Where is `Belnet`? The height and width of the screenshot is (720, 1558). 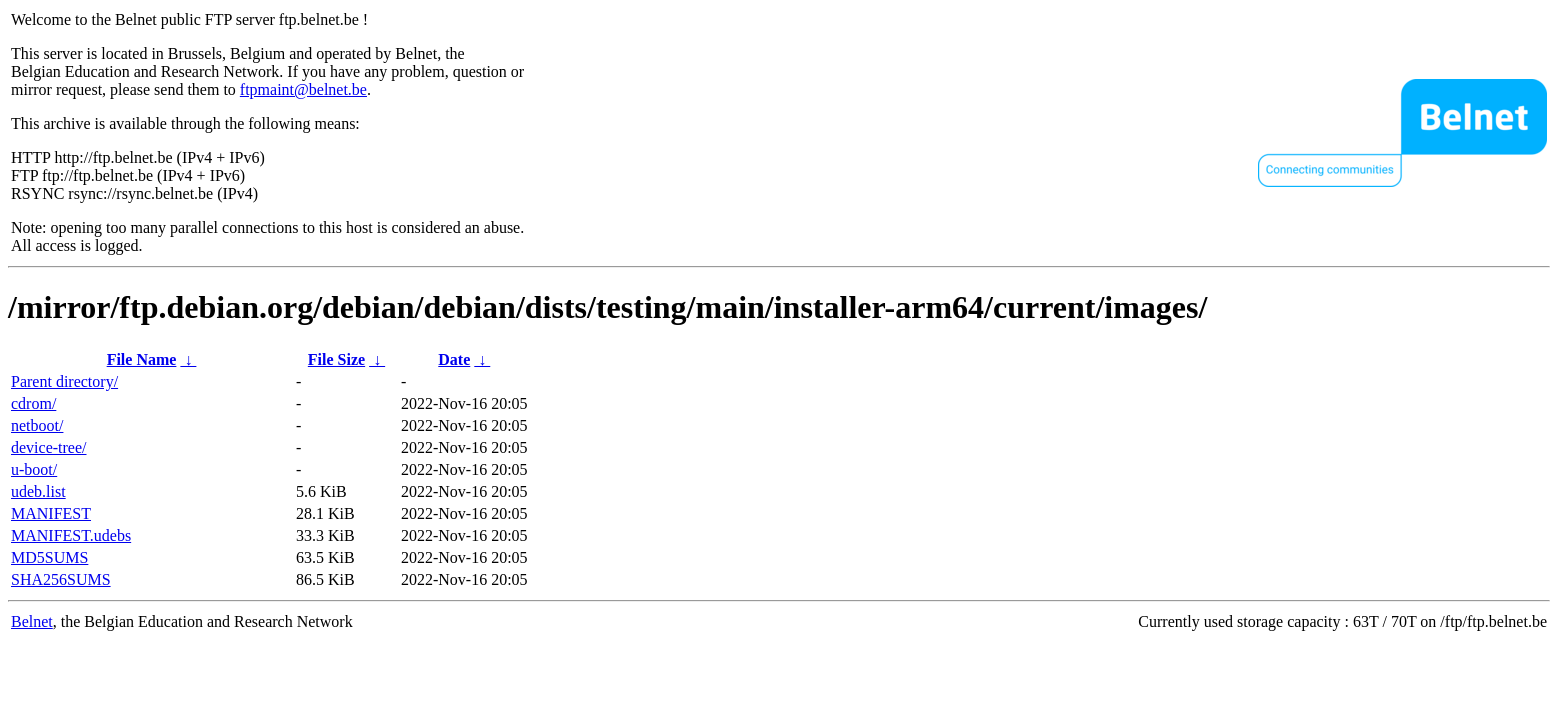
Belnet is located at coordinates (32, 621).